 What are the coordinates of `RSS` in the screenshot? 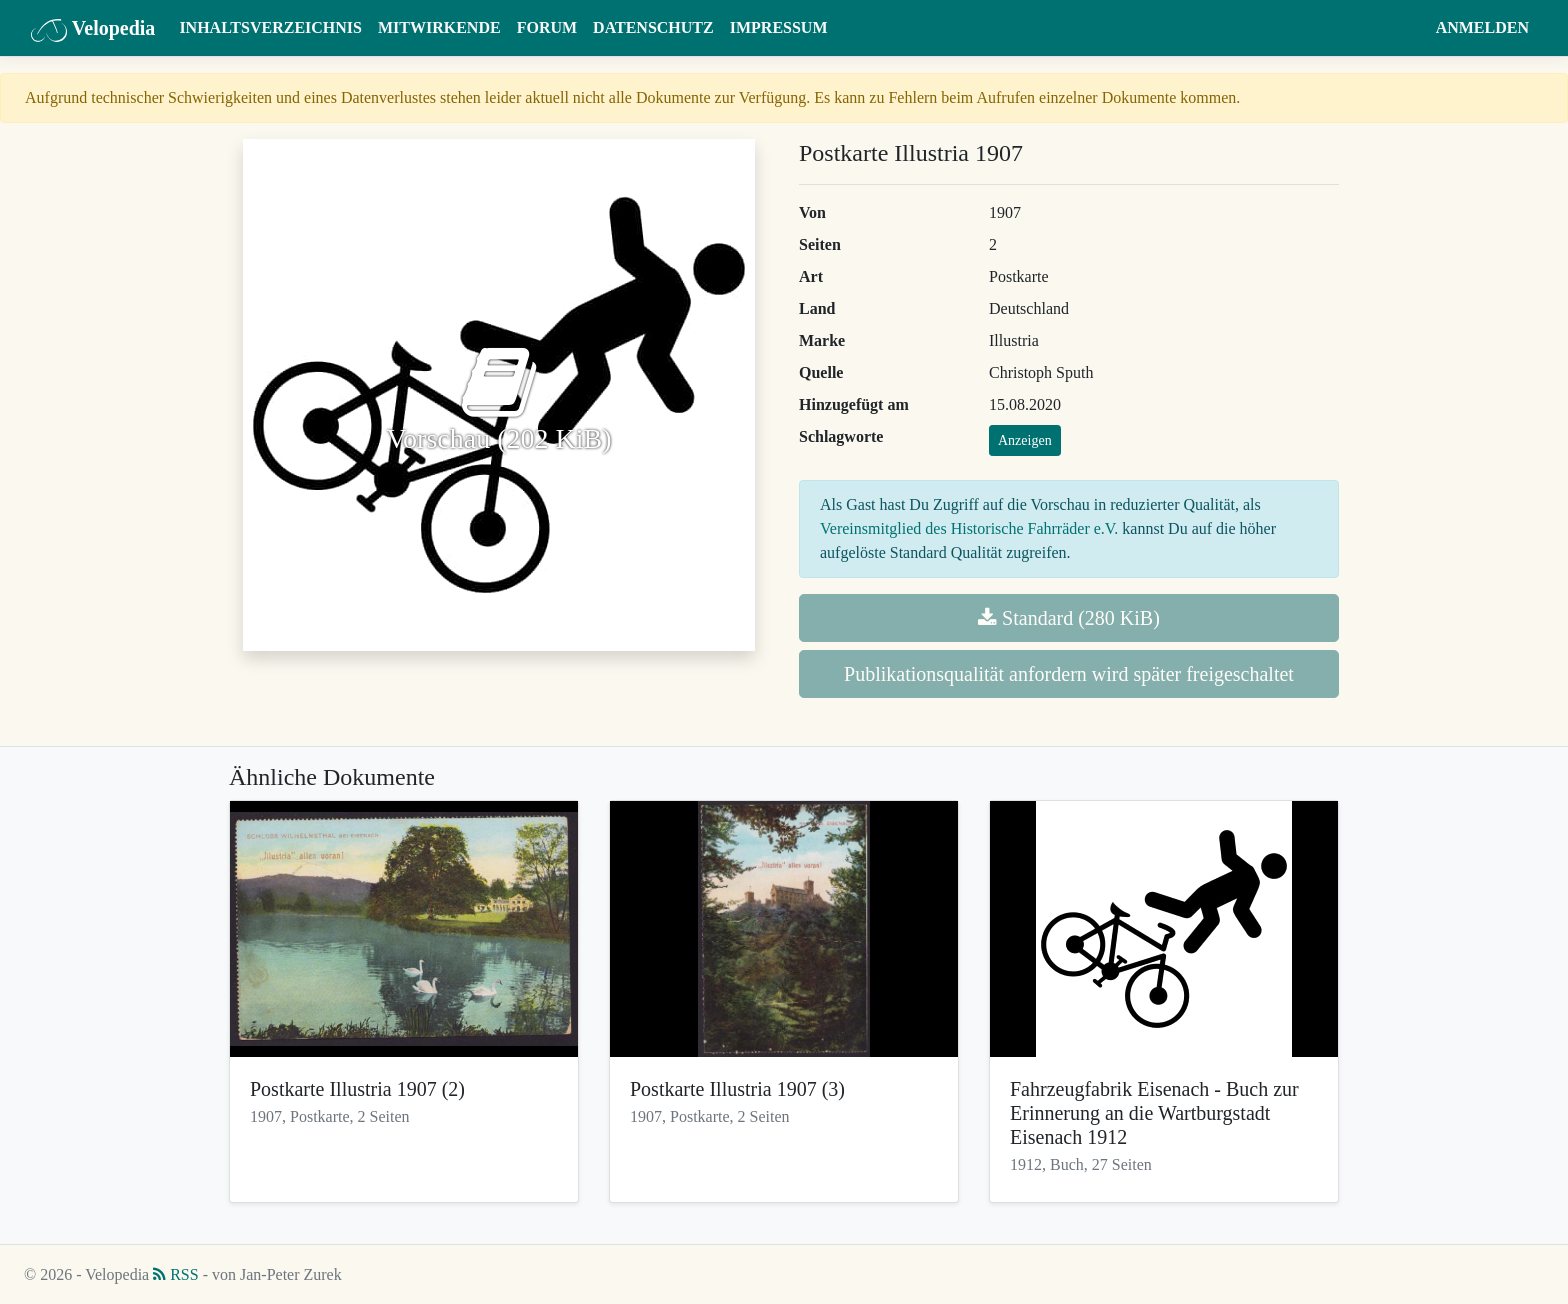 It's located at (175, 1274).